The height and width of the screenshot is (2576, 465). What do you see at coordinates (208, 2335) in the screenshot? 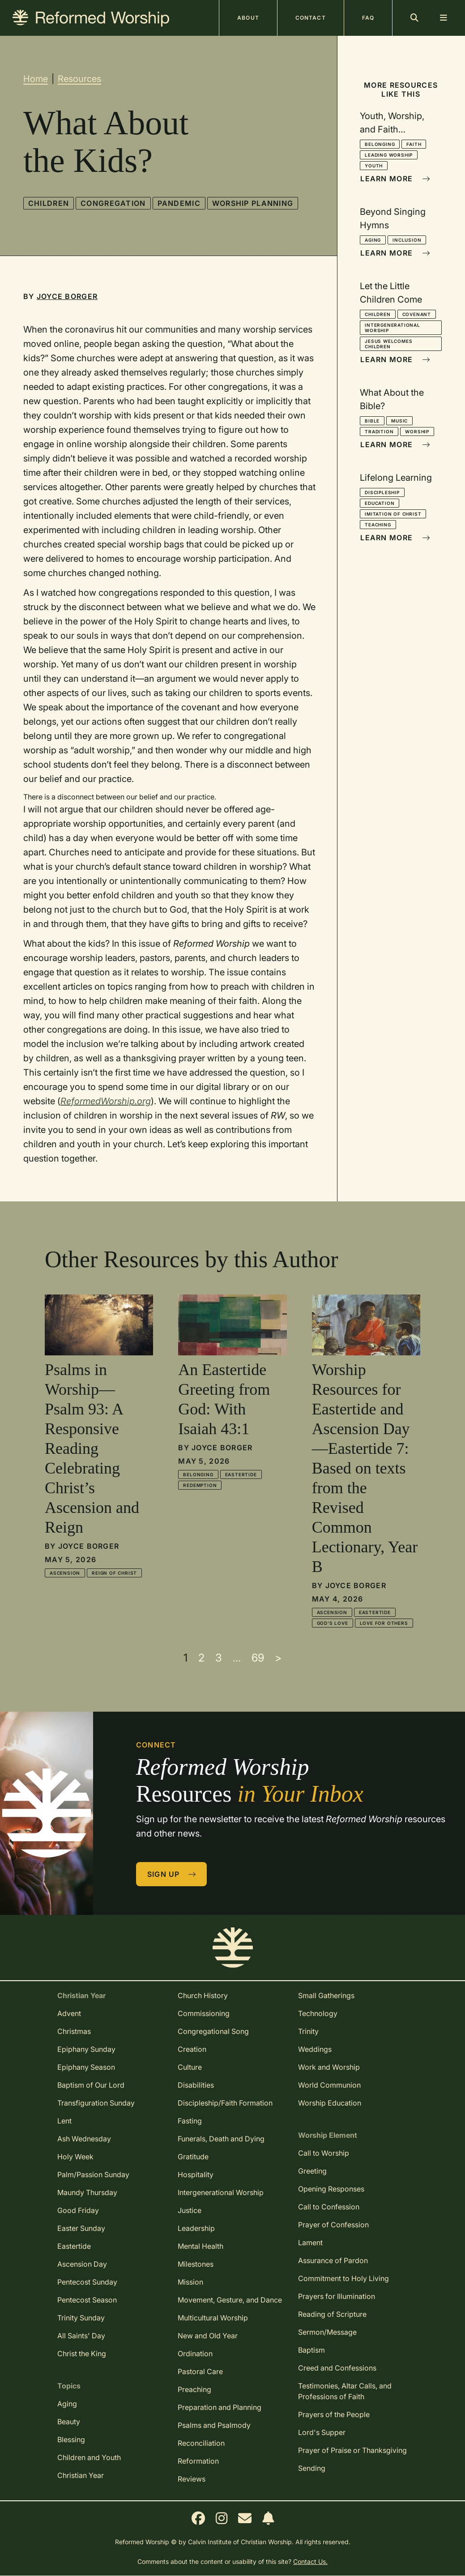
I see `New and Old Year` at bounding box center [208, 2335].